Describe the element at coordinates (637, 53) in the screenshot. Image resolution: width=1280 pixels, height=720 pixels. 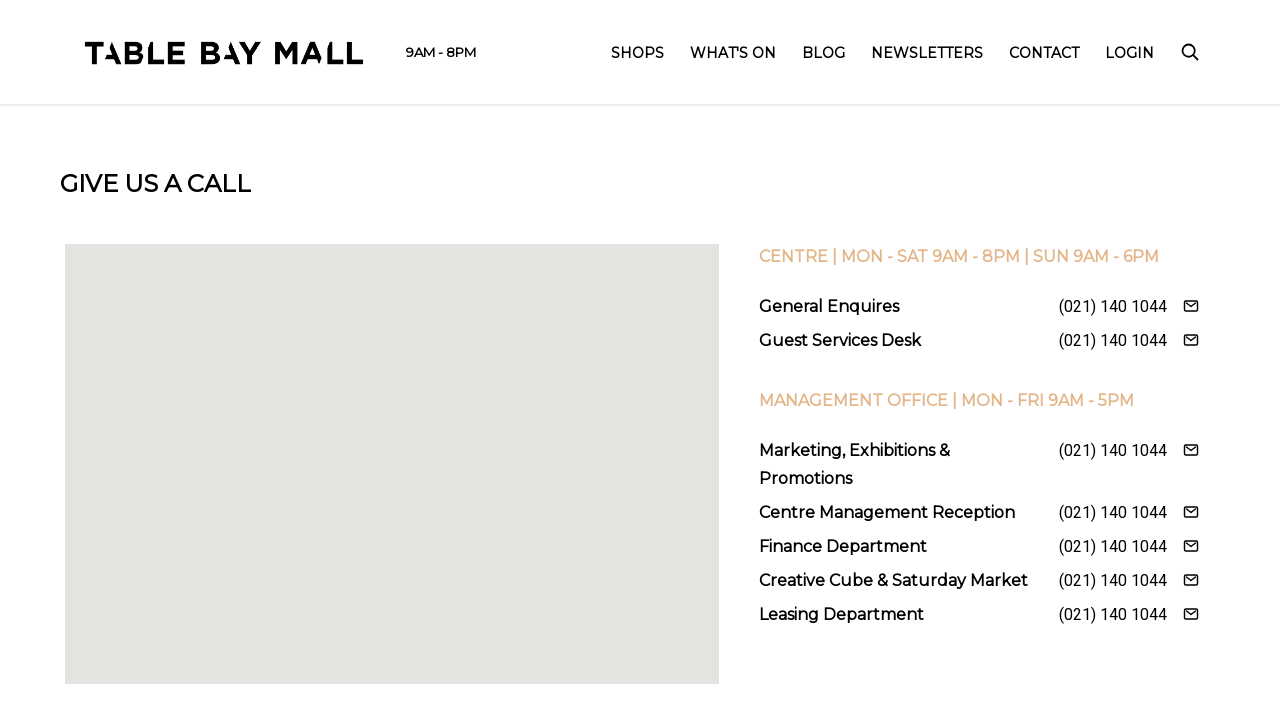
I see `Shops` at that location.